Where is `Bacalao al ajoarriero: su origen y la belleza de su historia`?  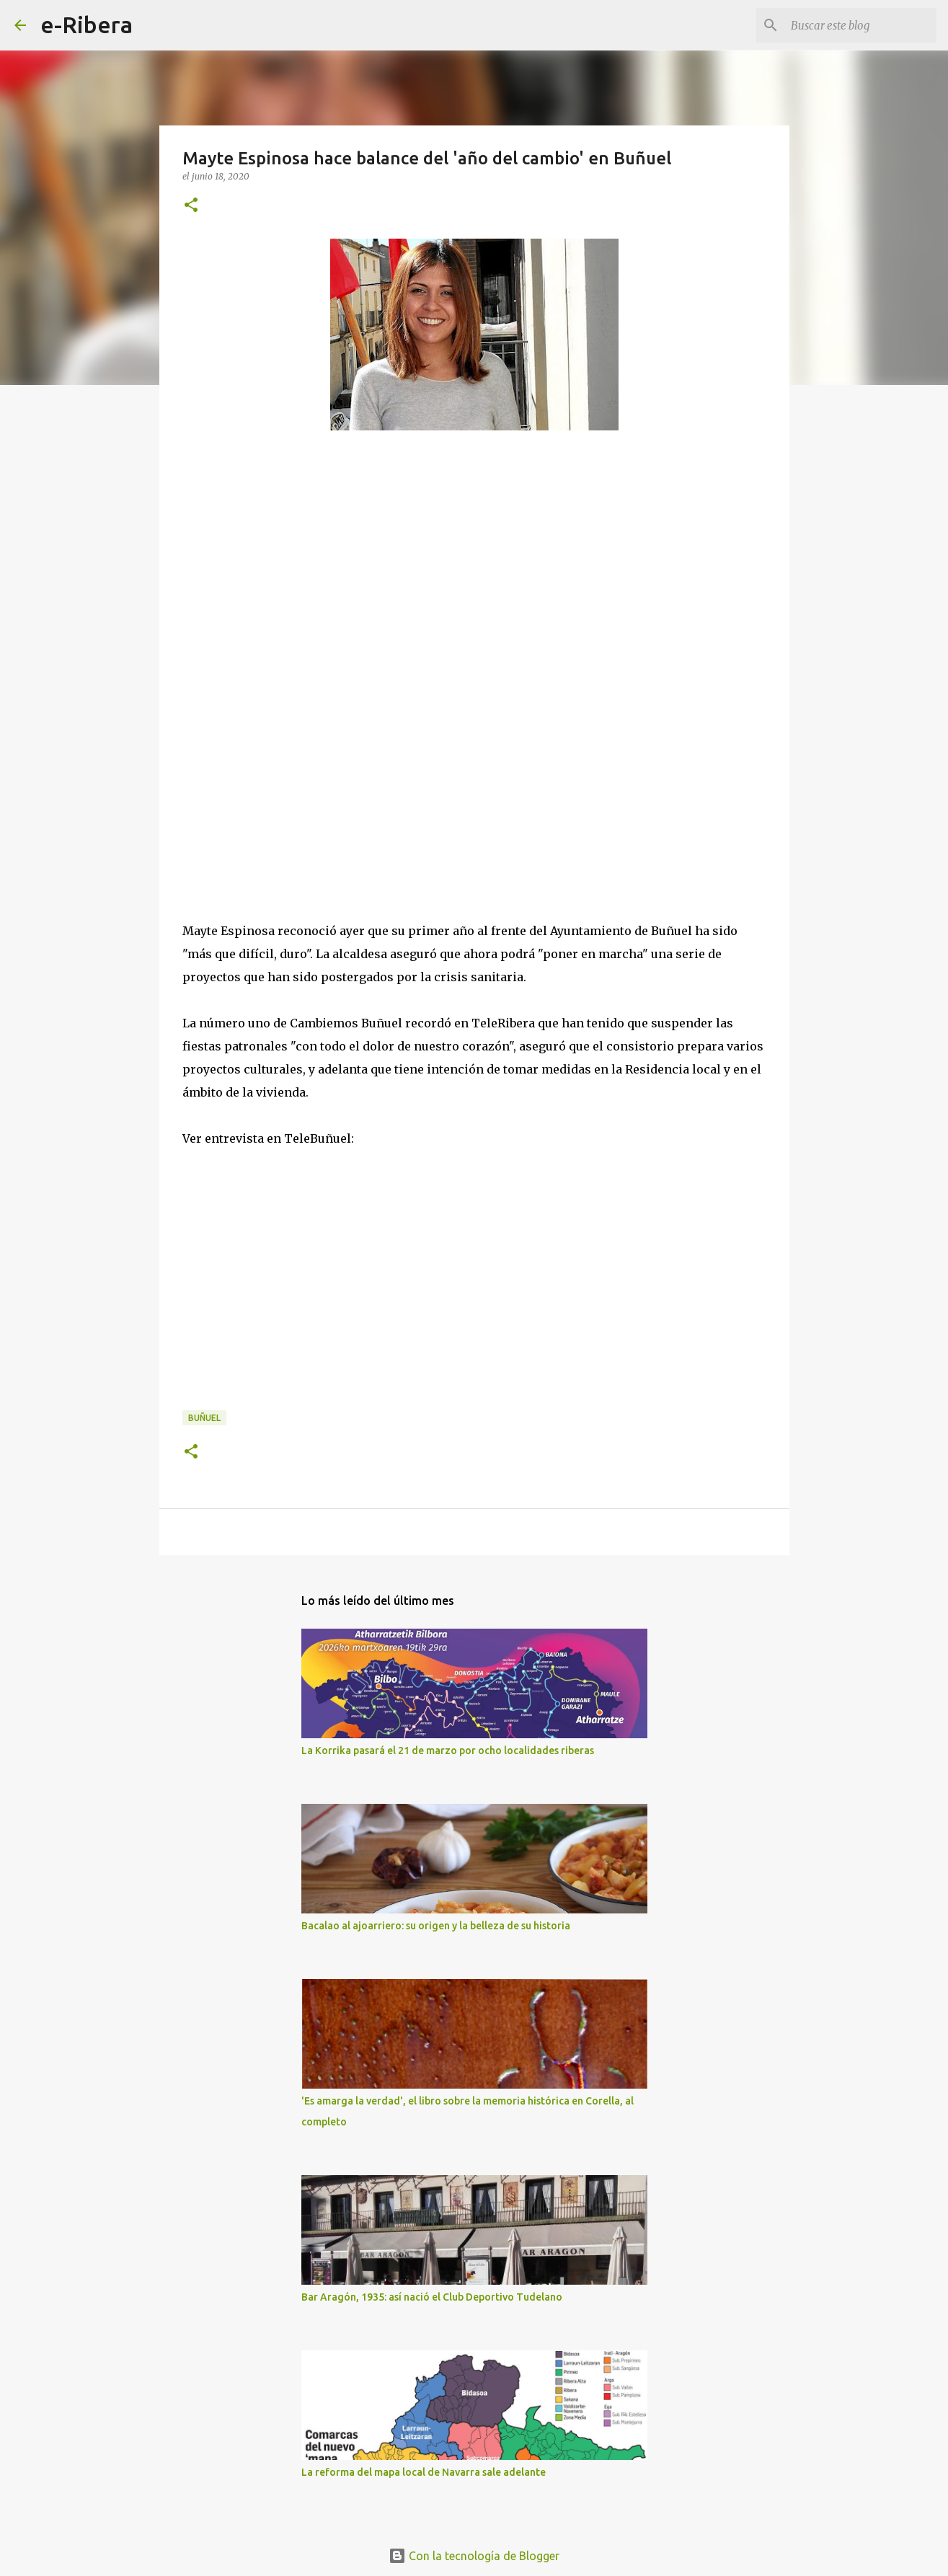 Bacalao al ajoarriero: su origen y la belleza de su historia is located at coordinates (435, 1925).